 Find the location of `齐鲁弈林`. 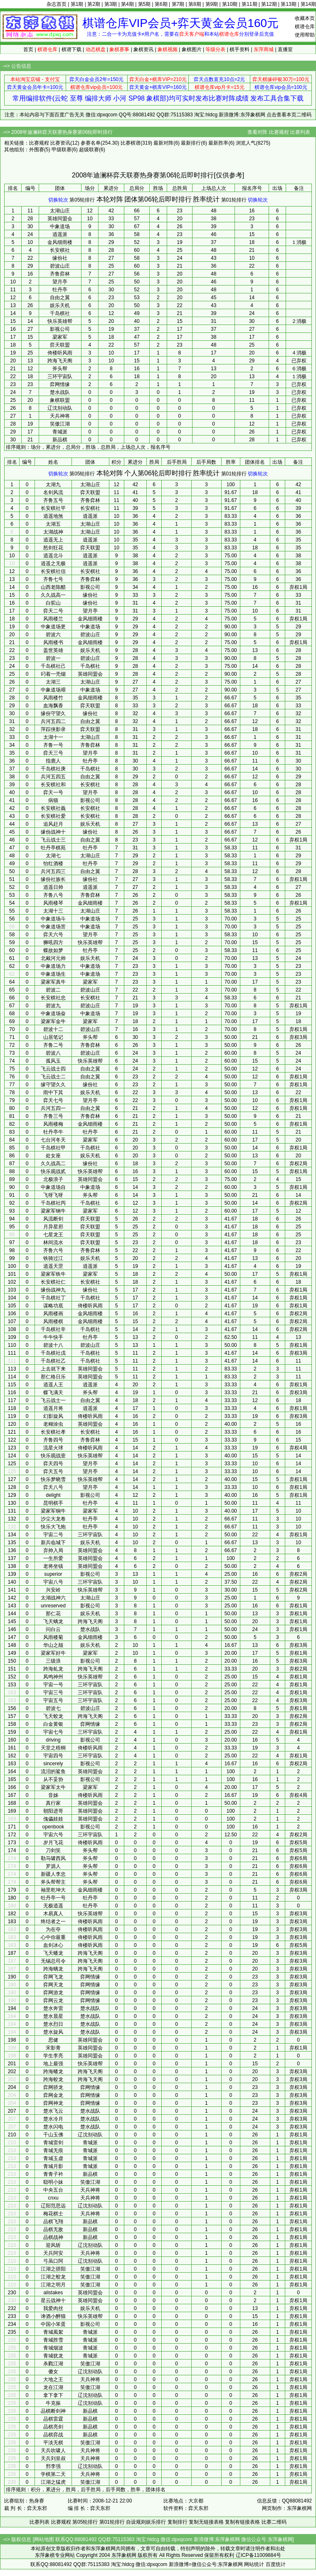

齐鲁弈林 is located at coordinates (60, 274).